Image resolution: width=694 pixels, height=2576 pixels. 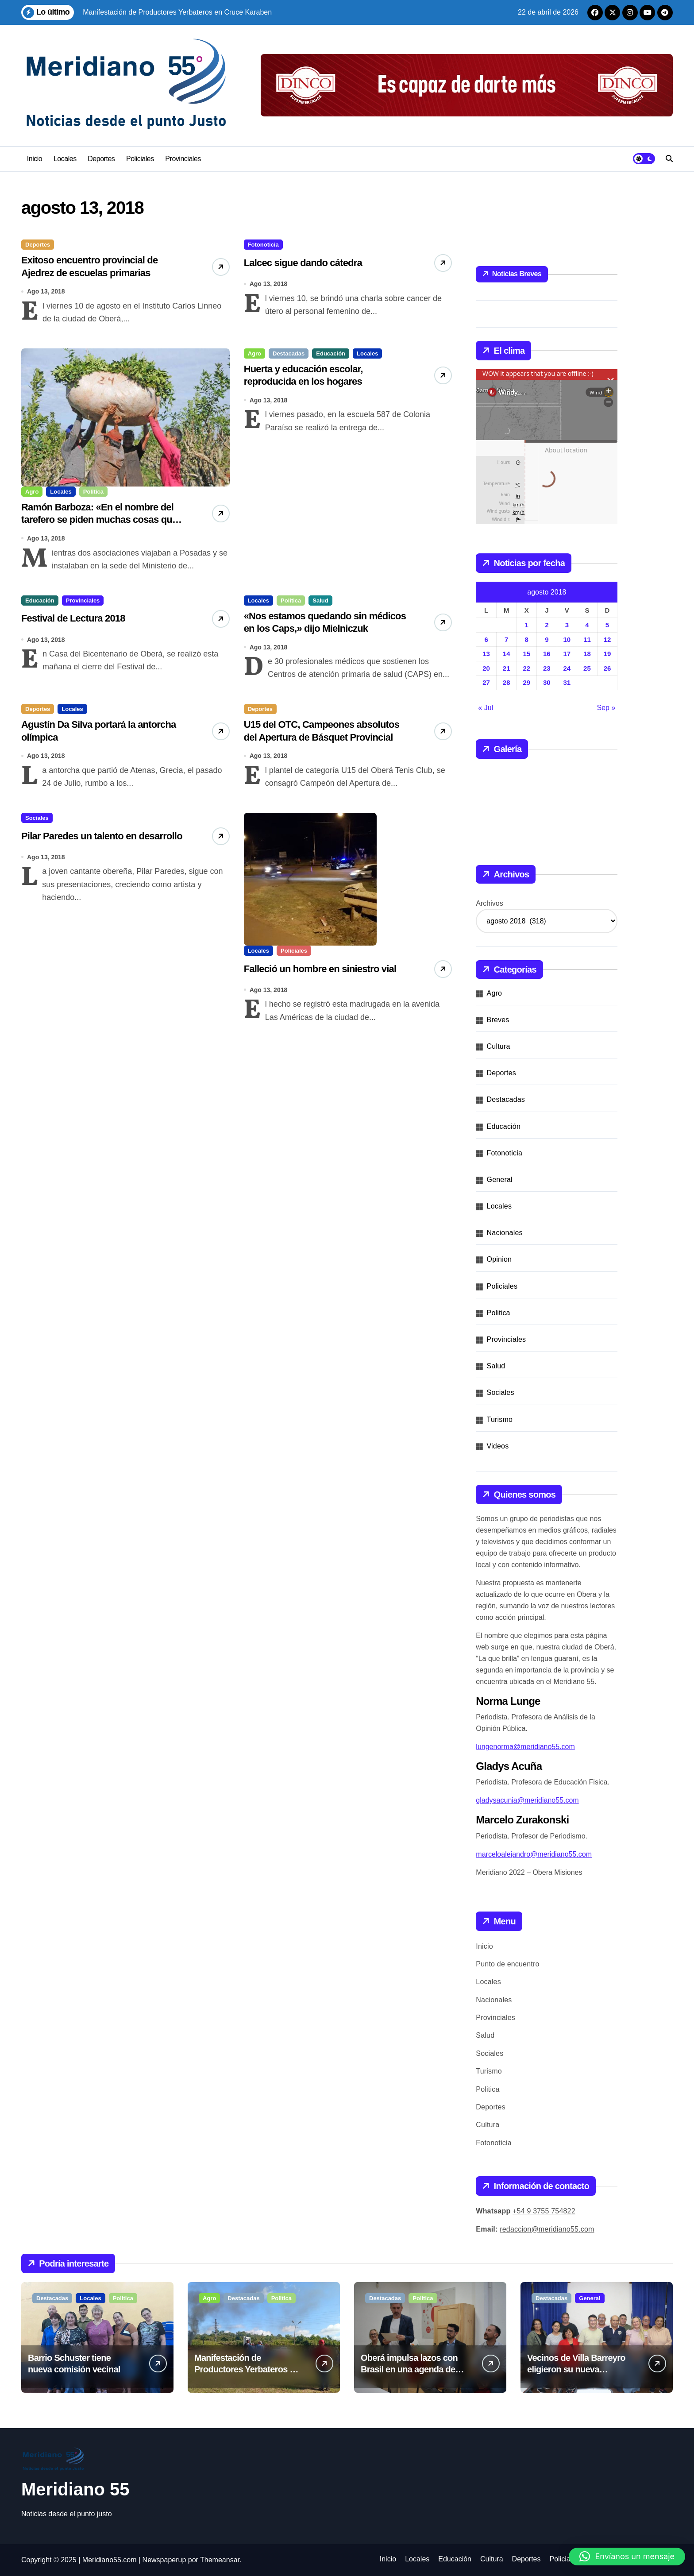 I want to click on 25 [Entradas publicadas el 25 de August de 2018], so click(x=587, y=668).